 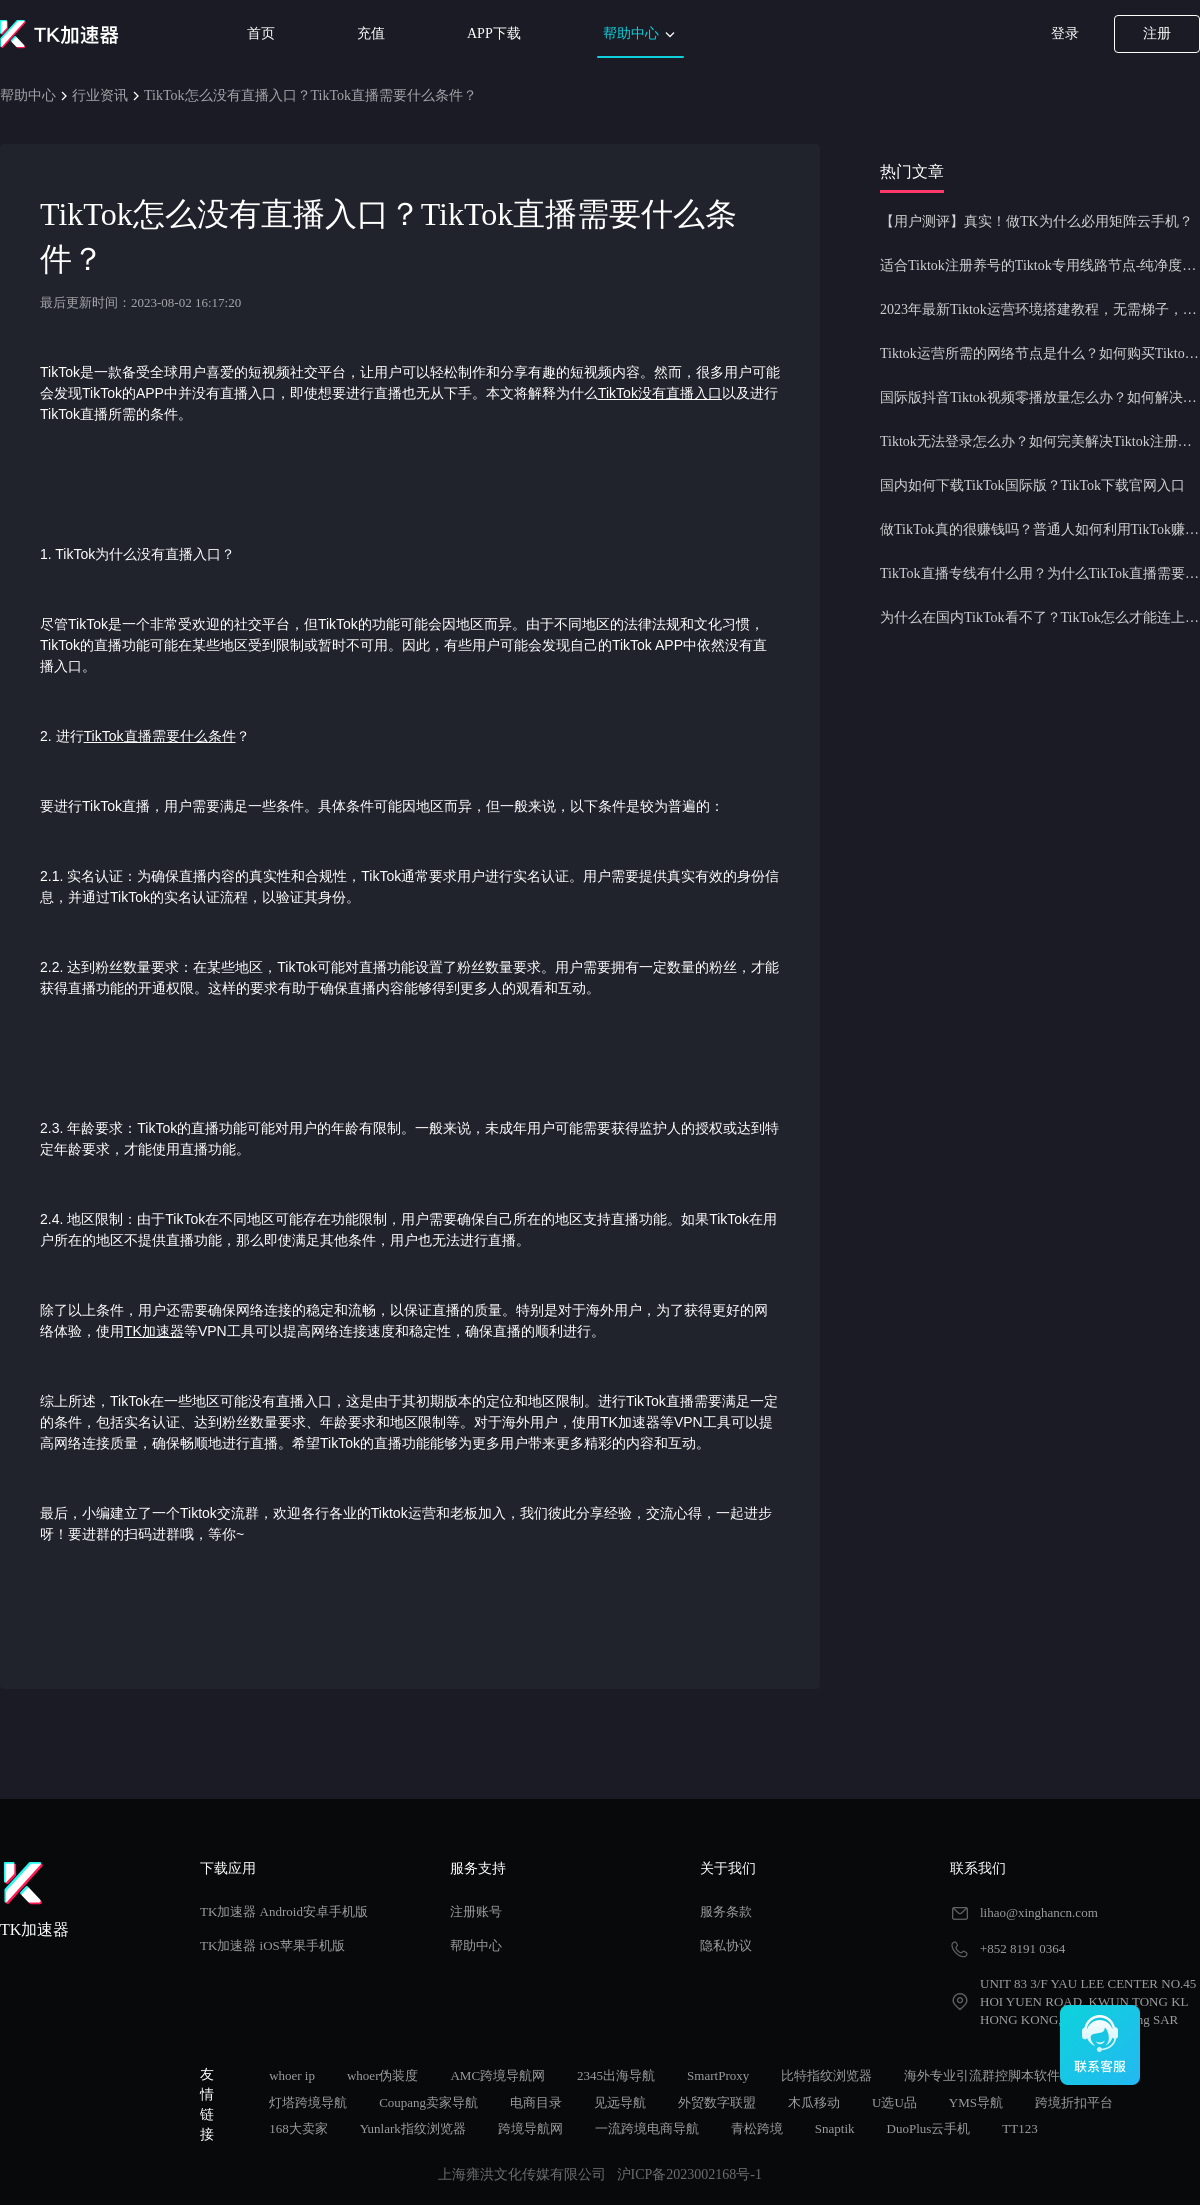 What do you see at coordinates (371, 33) in the screenshot?
I see `充值` at bounding box center [371, 33].